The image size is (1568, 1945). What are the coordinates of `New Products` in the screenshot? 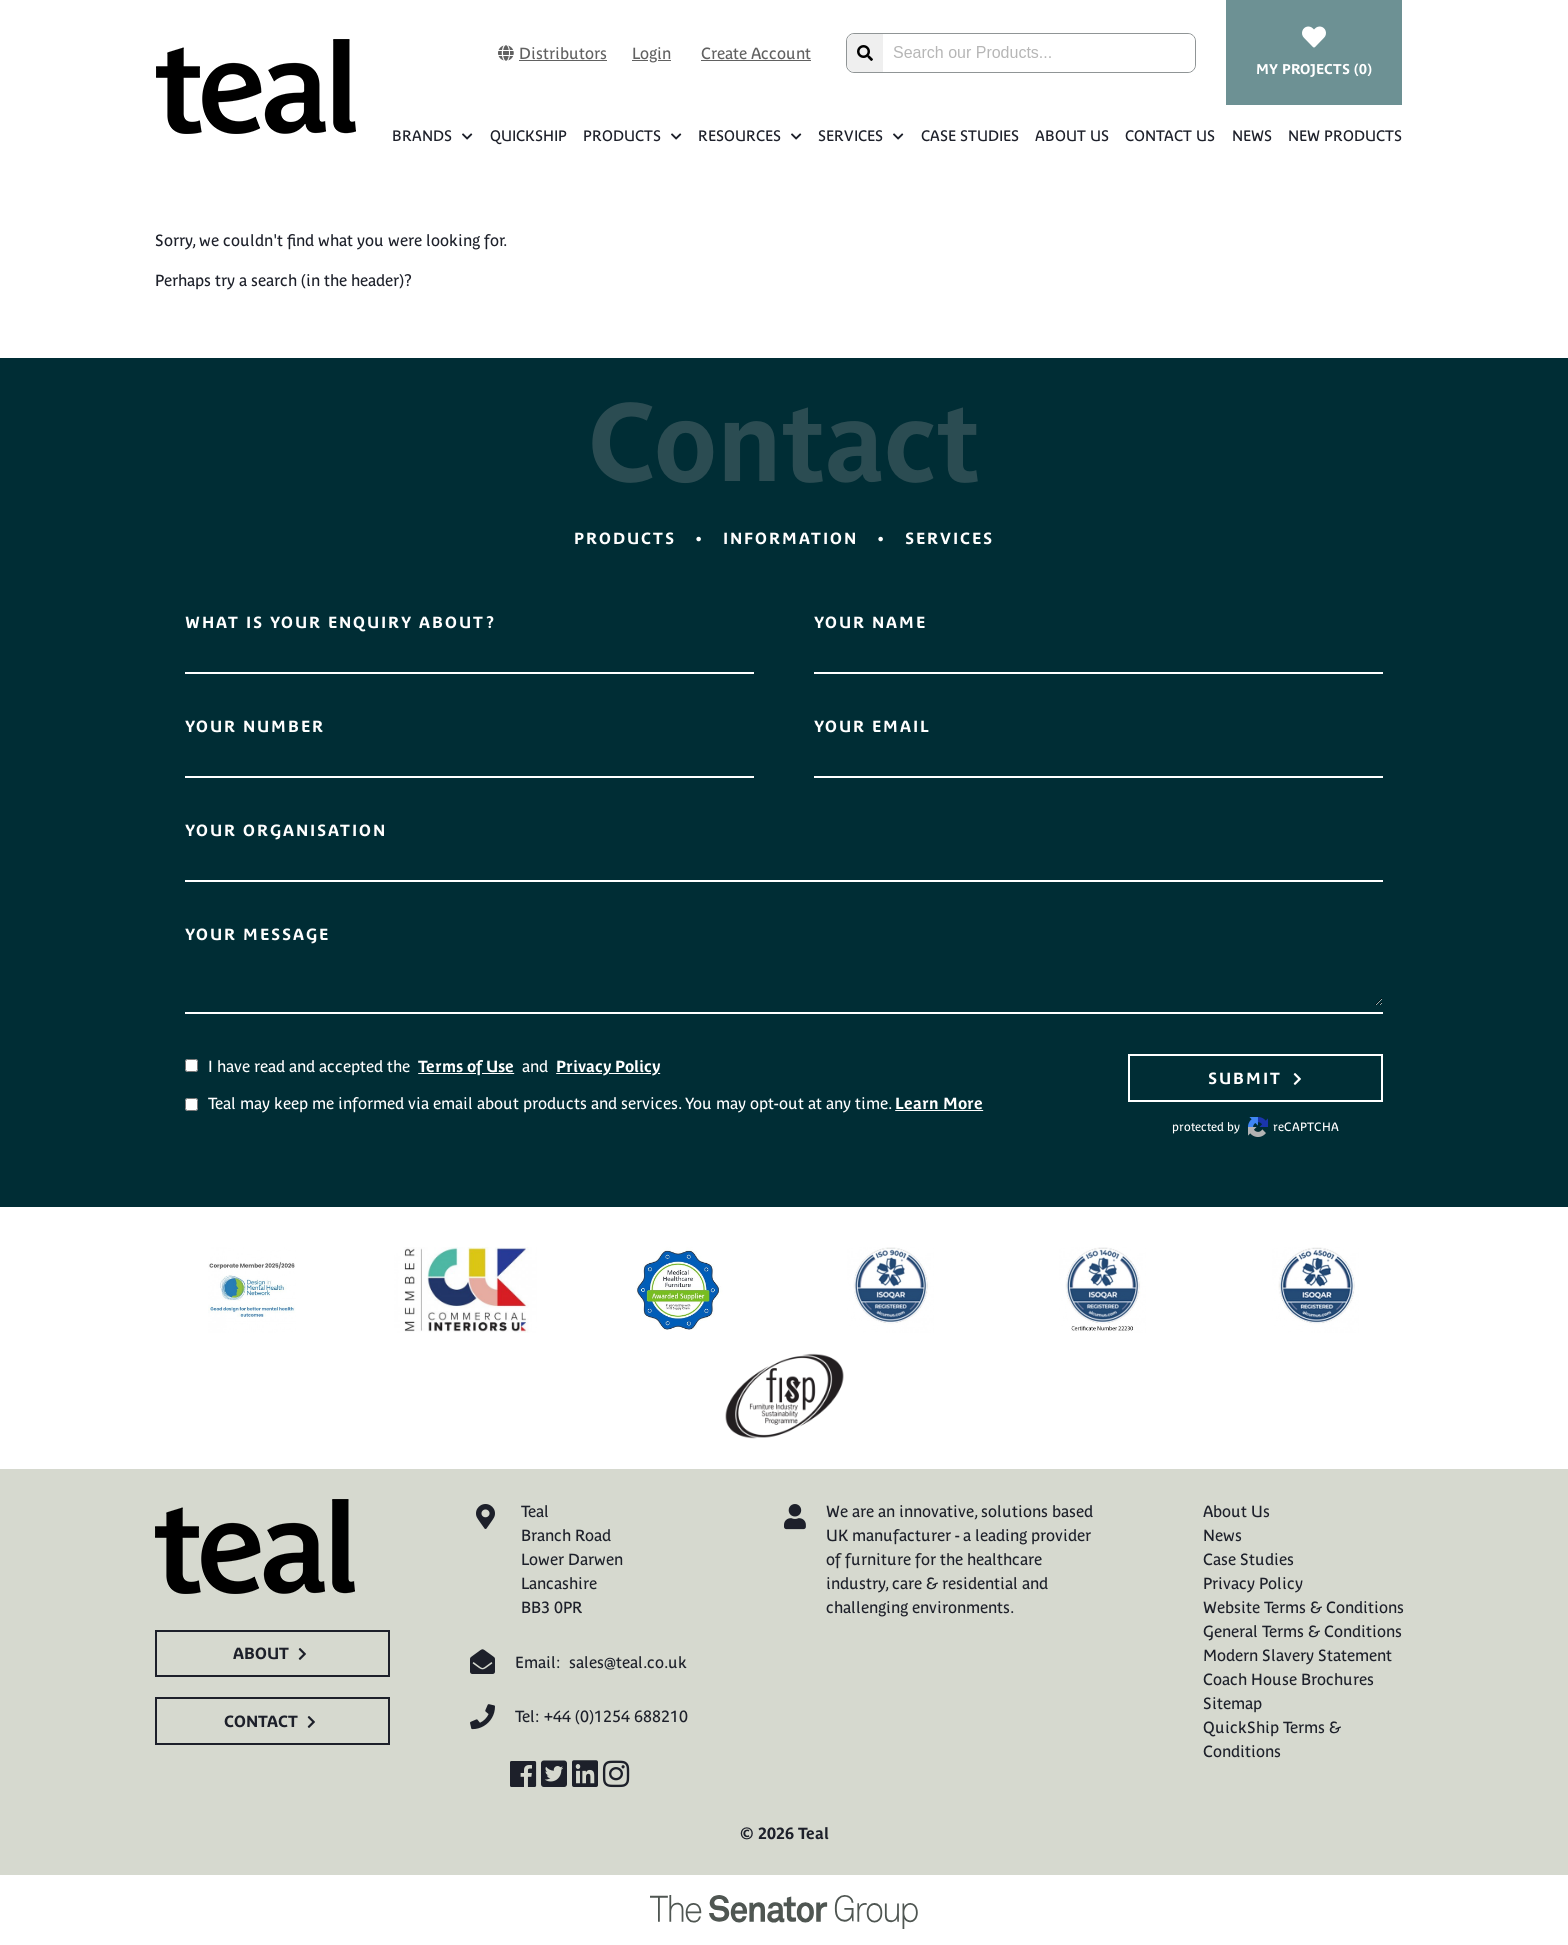 It's located at (1345, 135).